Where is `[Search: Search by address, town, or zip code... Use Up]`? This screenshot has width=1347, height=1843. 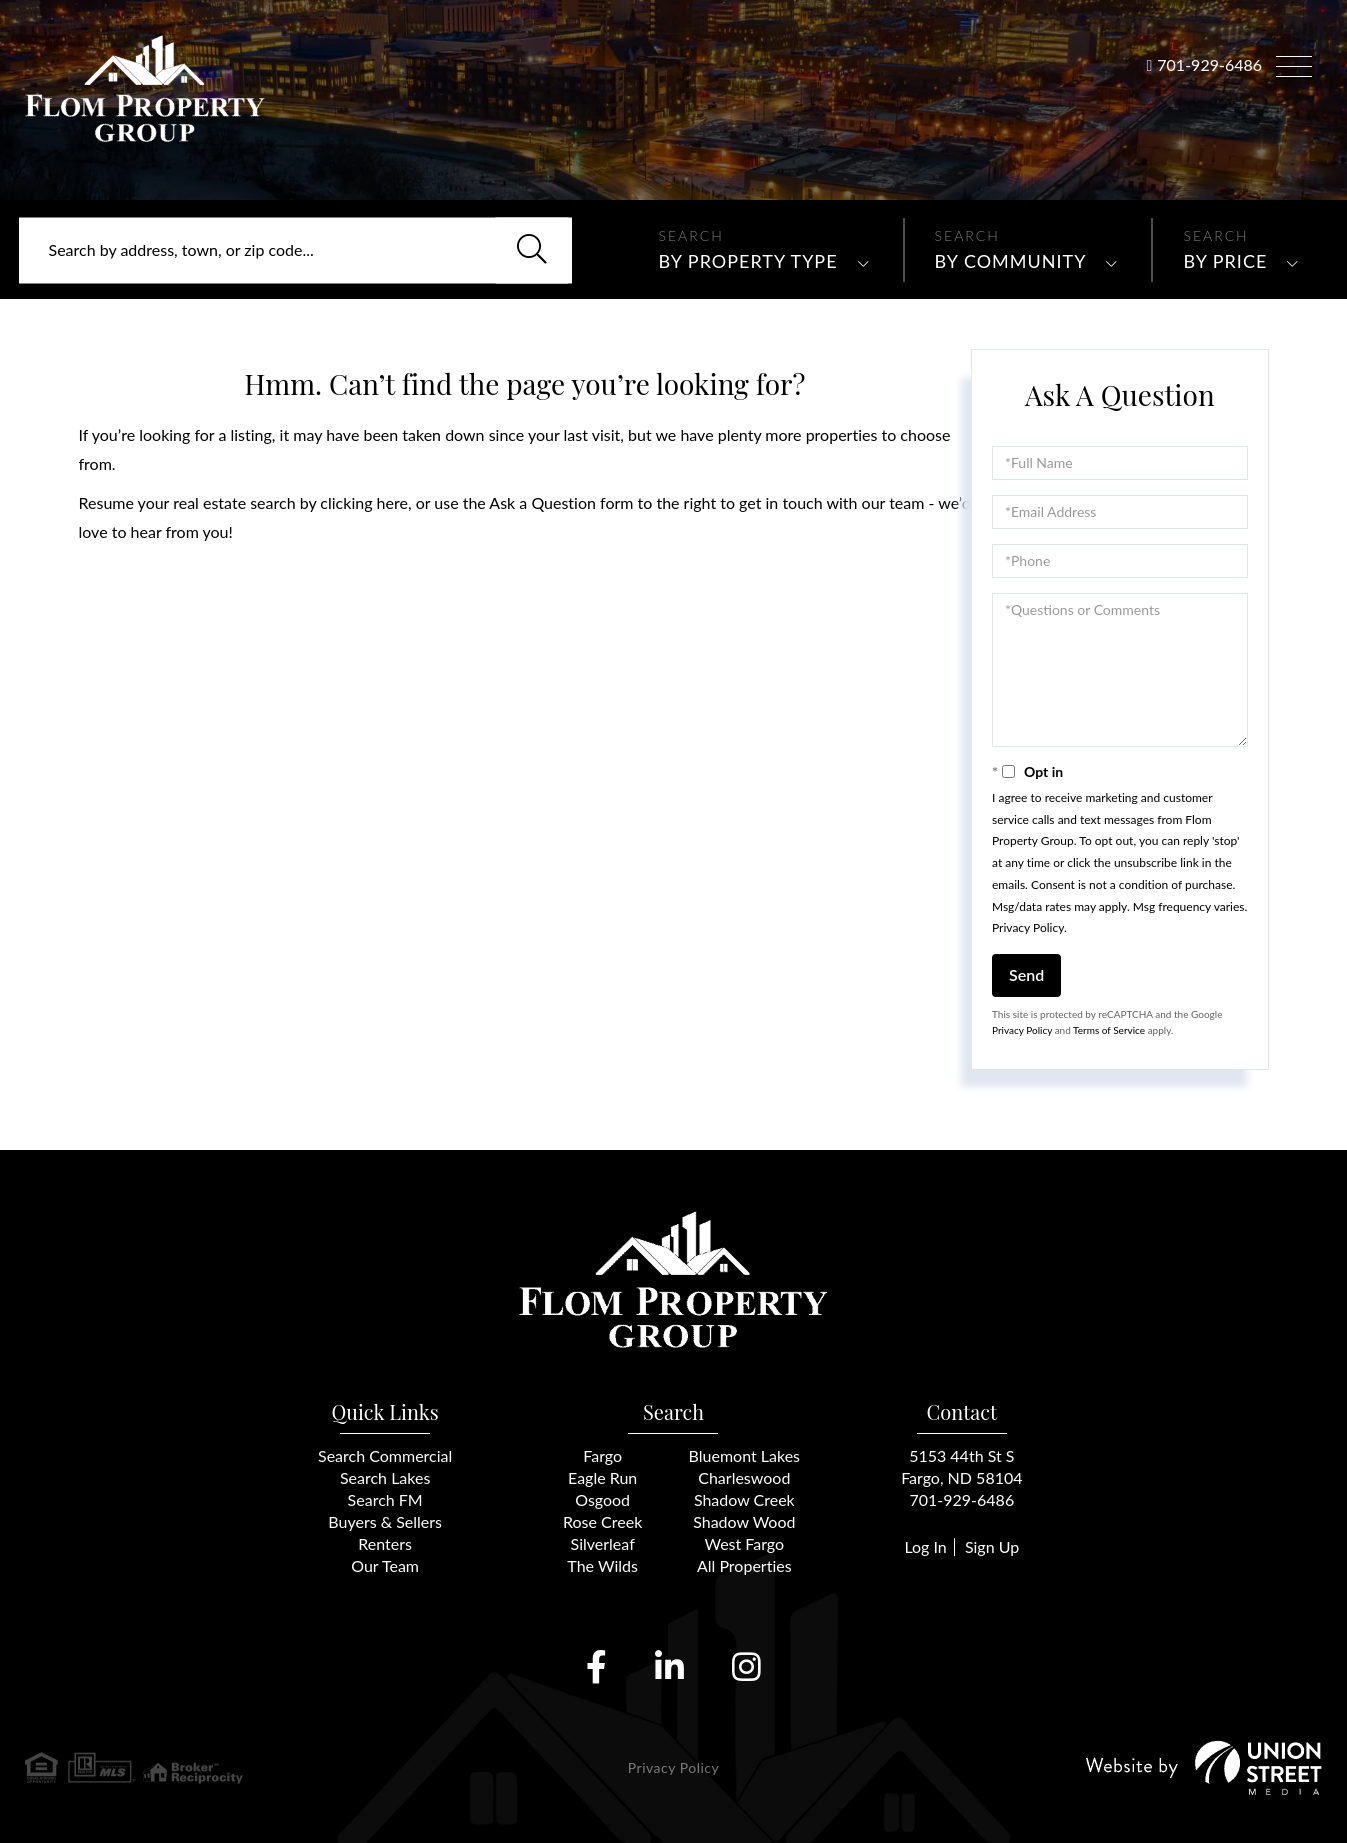 [Search: Search by address, town, or zip code... Use Up] is located at coordinates (295, 250).